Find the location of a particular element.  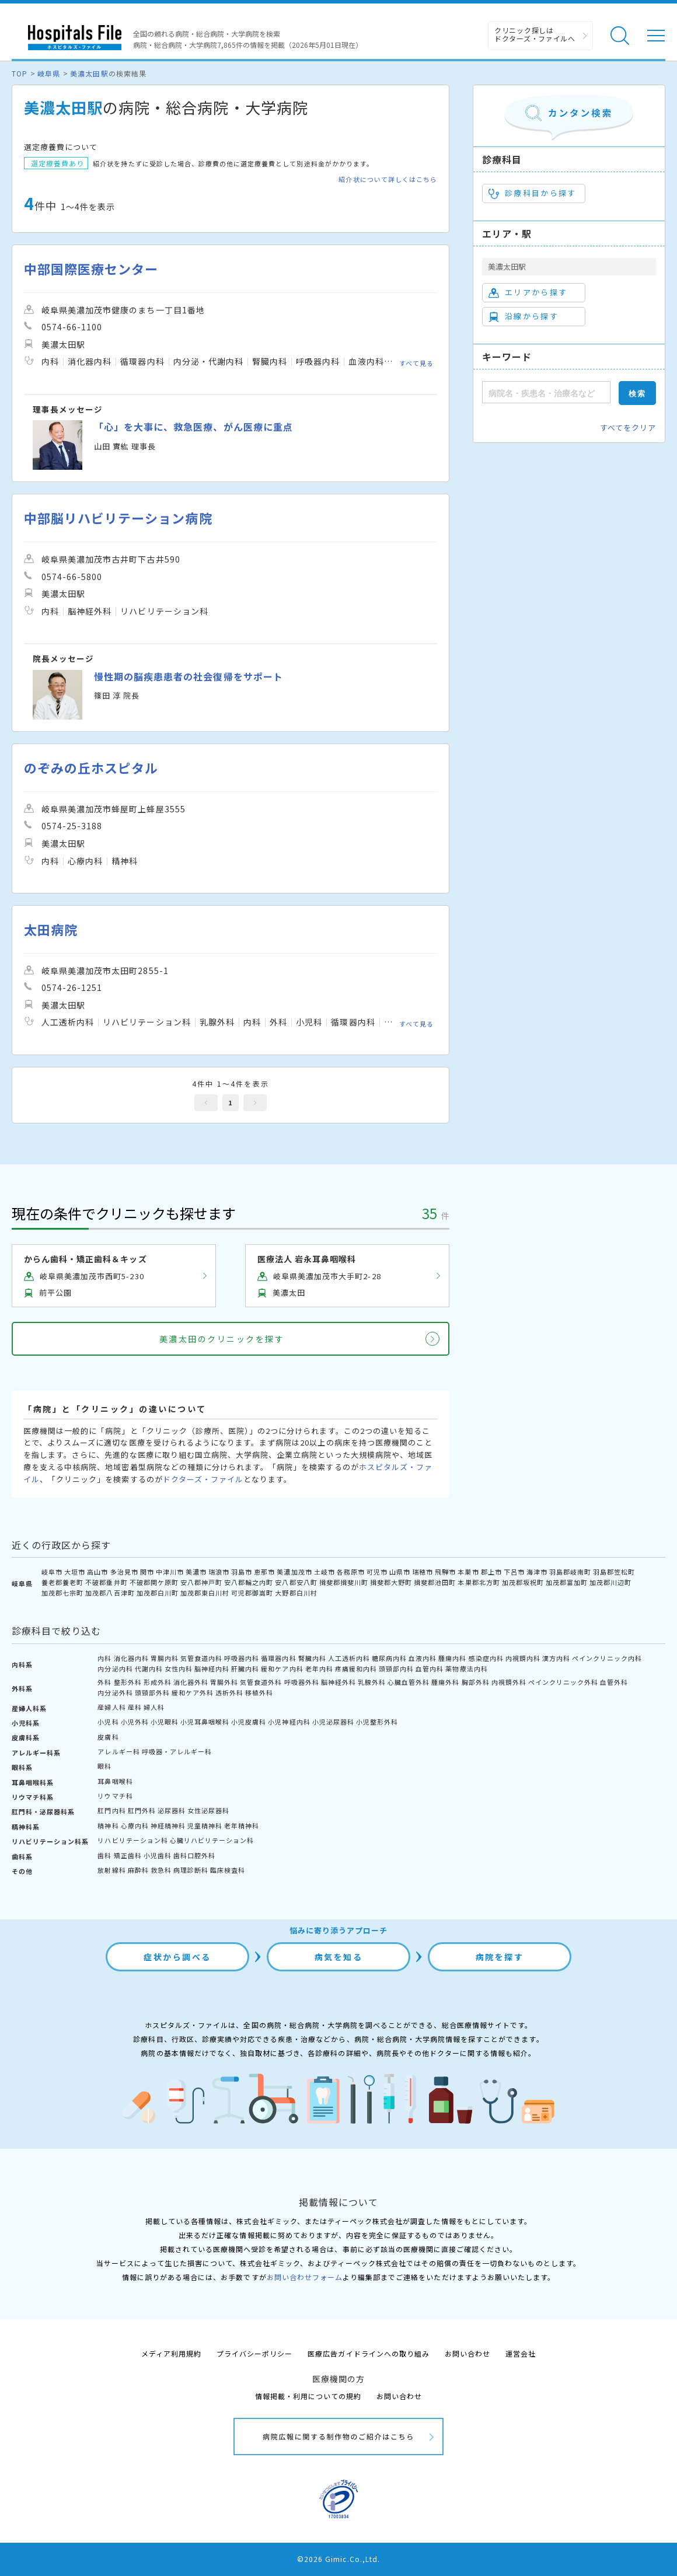

加茂郡富加町 is located at coordinates (567, 1582).